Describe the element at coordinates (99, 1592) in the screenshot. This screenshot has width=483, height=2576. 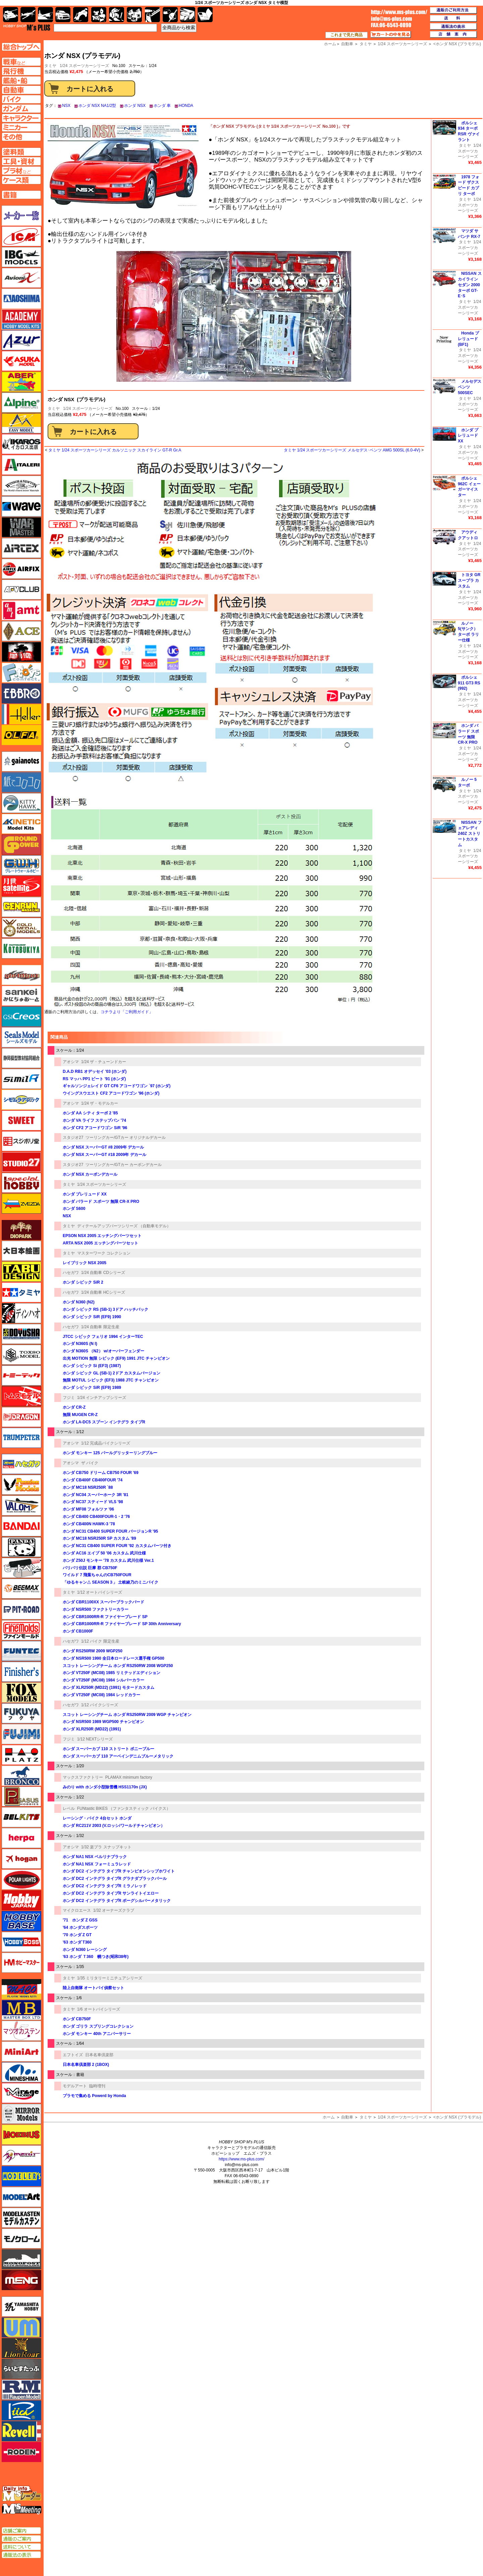
I see `1/12 オートバイシリーズ` at that location.